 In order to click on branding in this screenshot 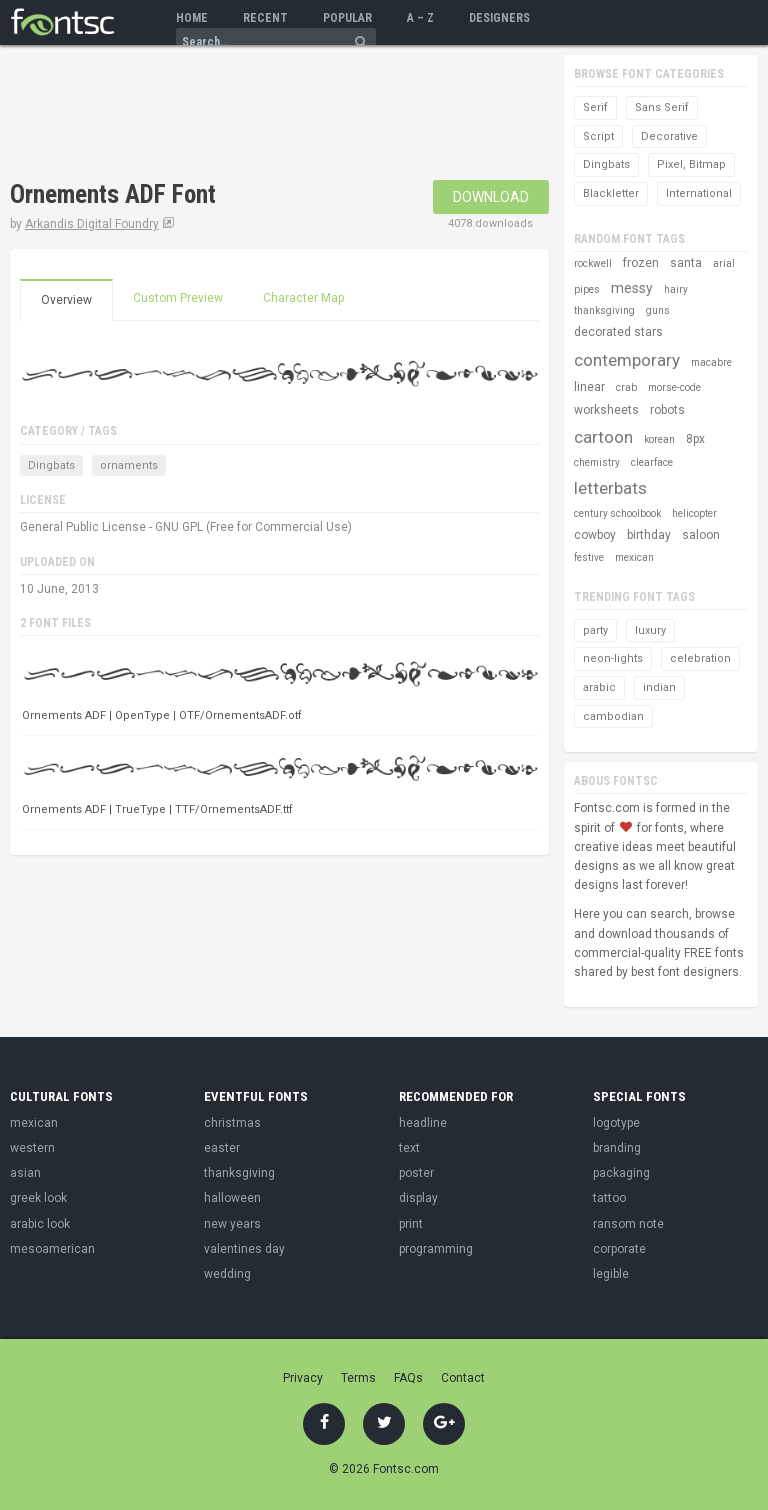, I will do `click(617, 1148)`.